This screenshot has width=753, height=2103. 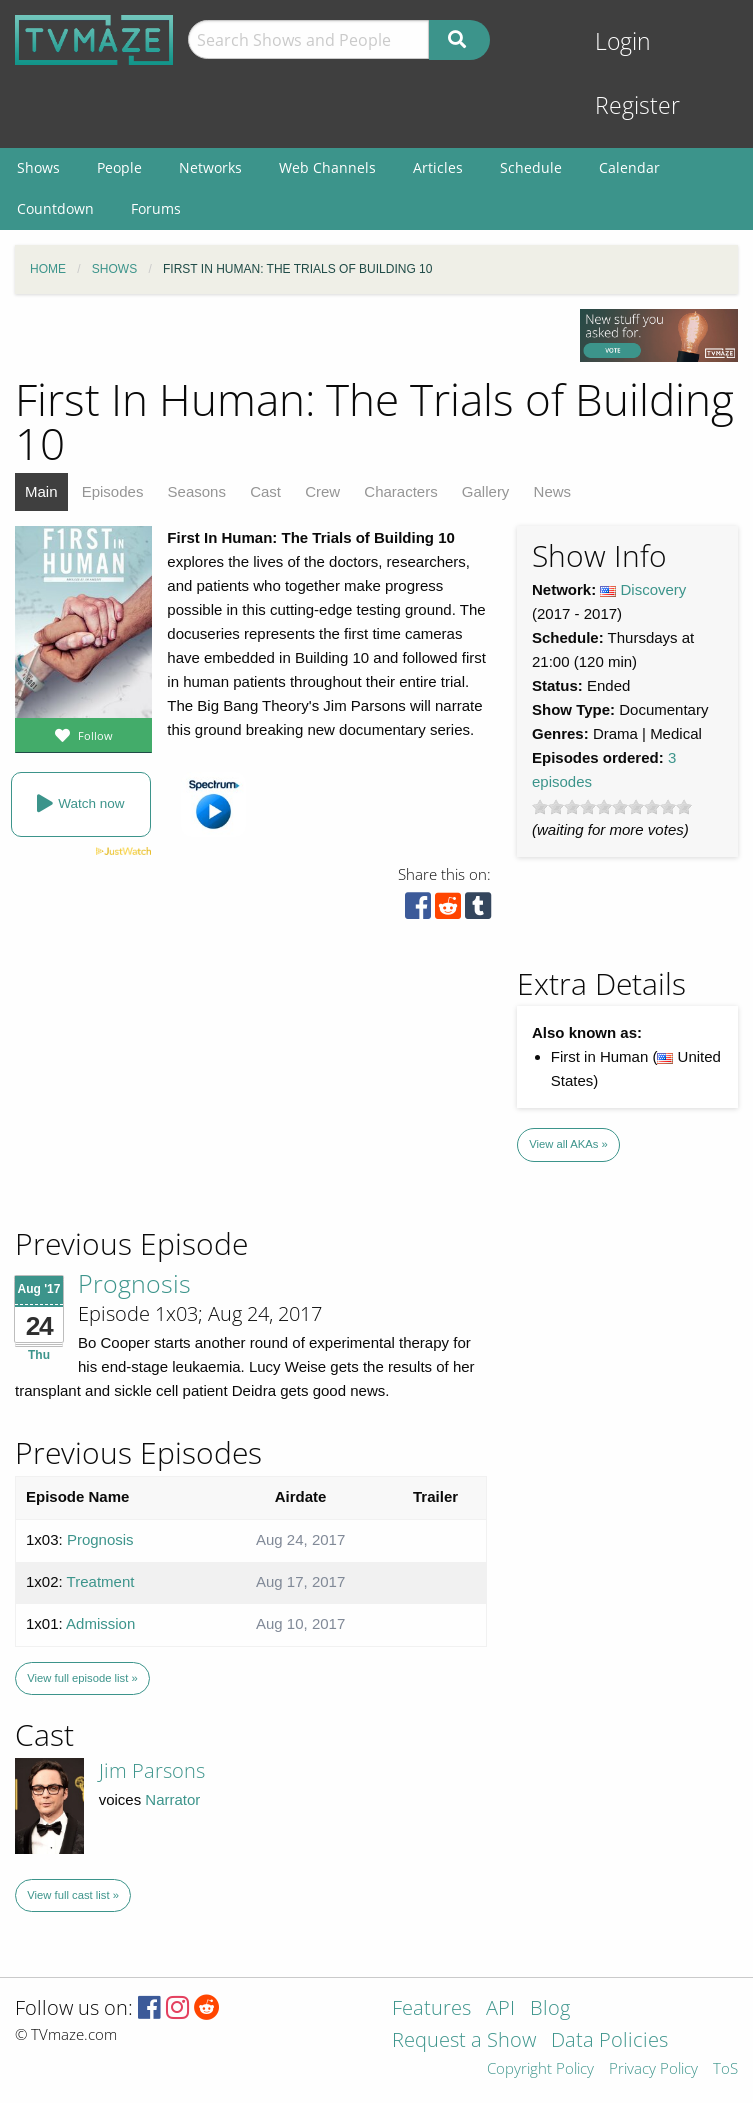 I want to click on Main, so click(x=41, y=491).